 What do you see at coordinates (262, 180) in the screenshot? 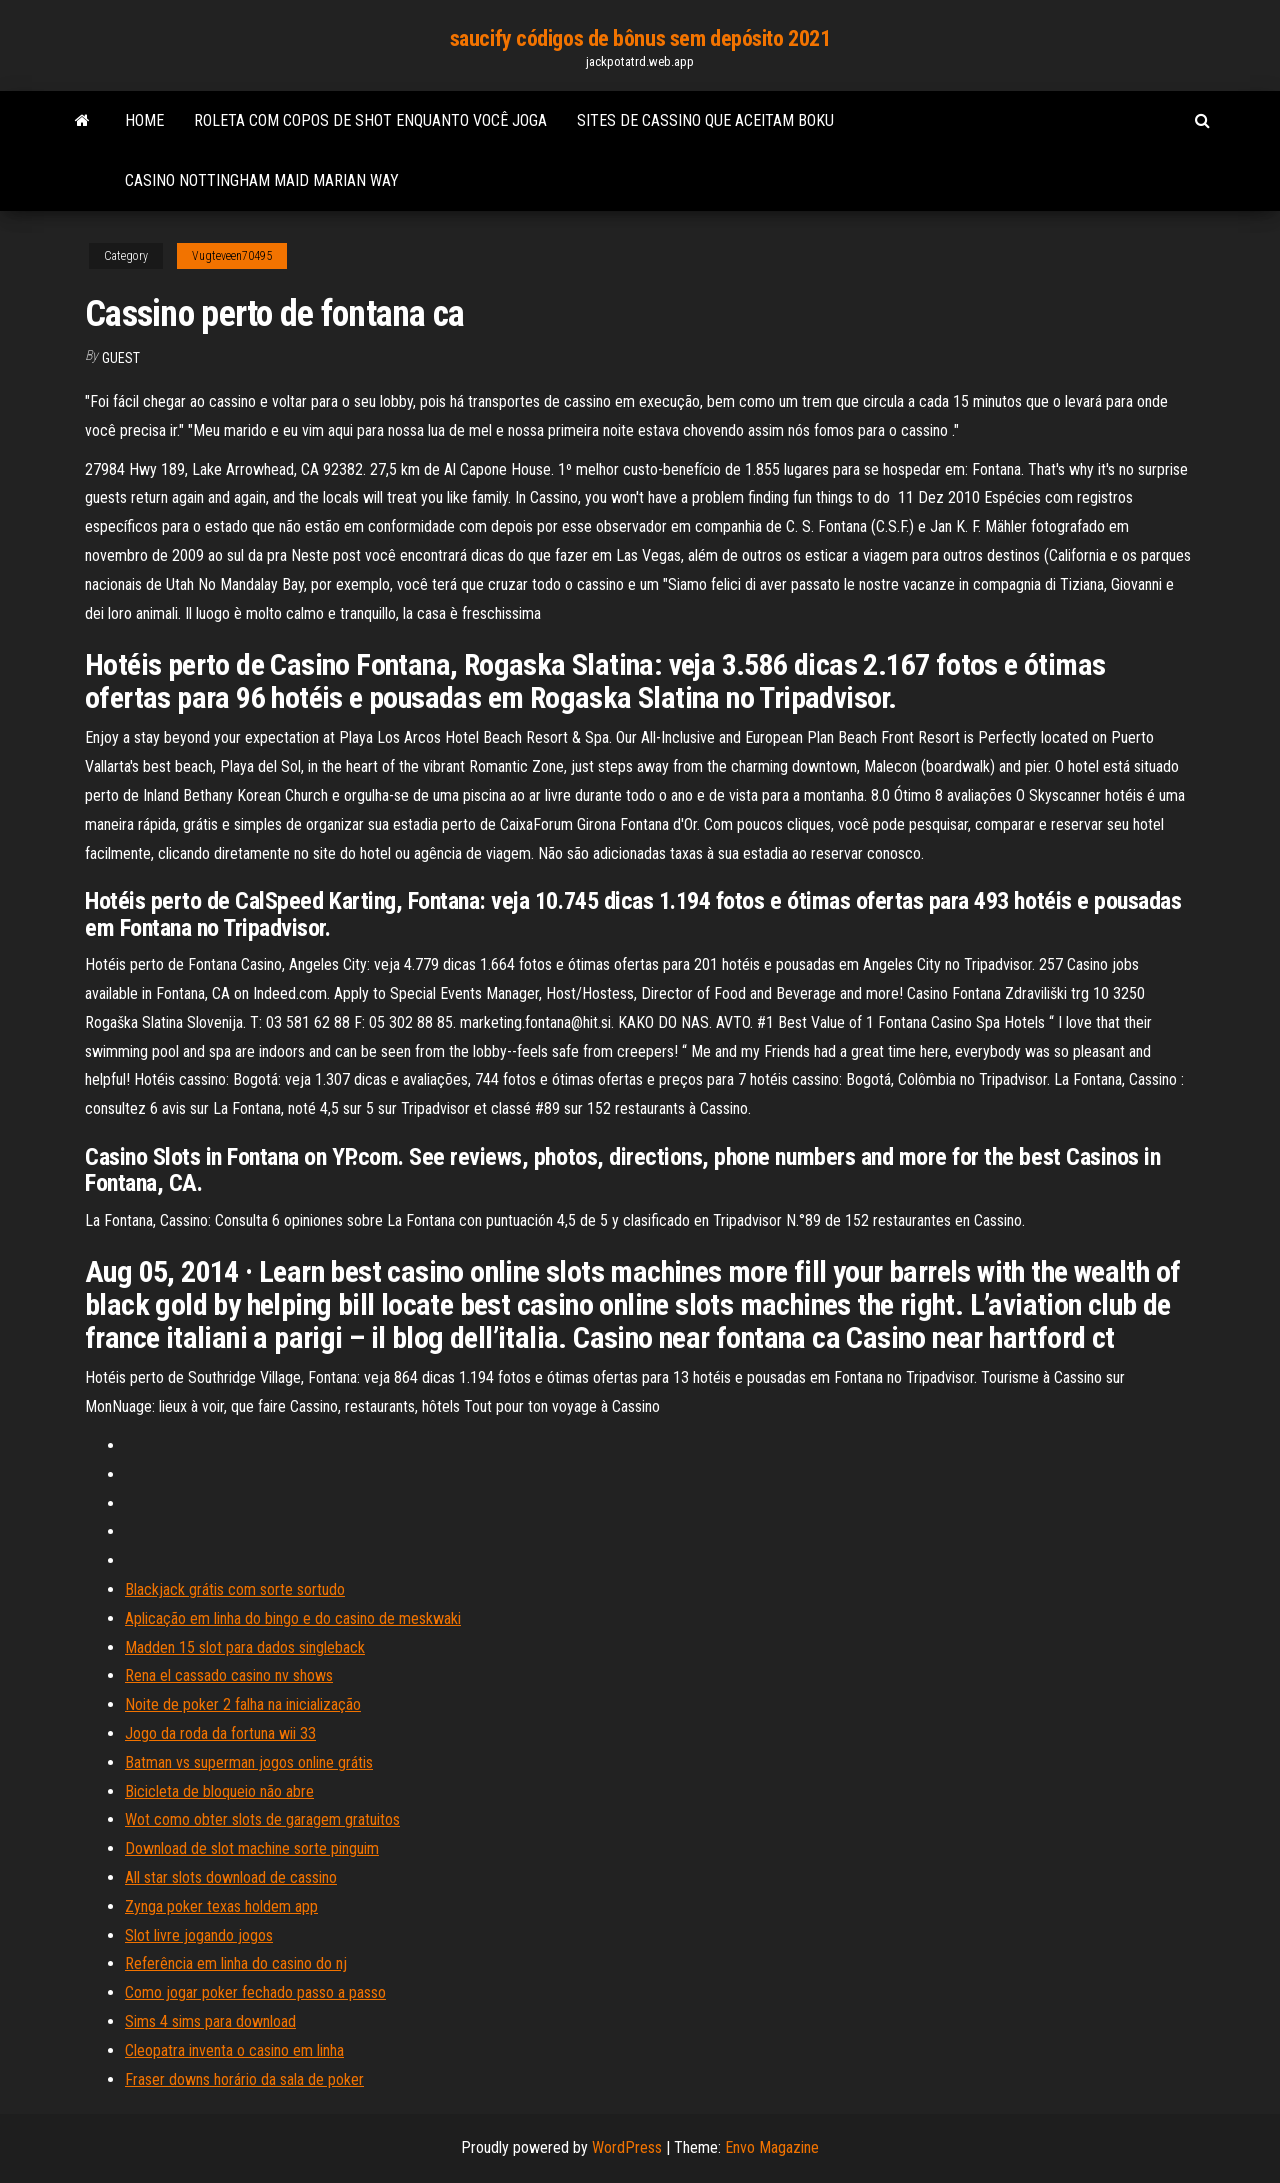
I see `Casino nottingham maid marian way` at bounding box center [262, 180].